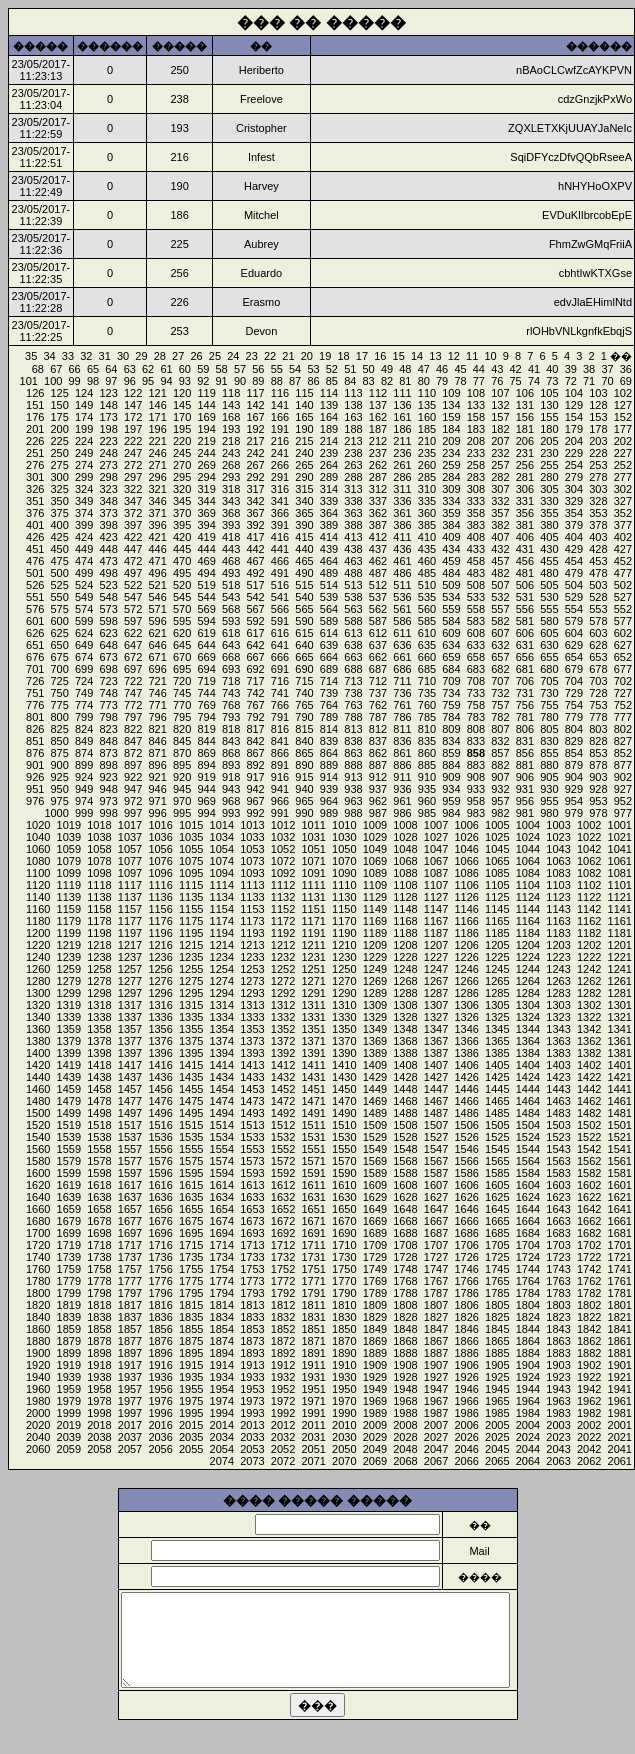  Describe the element at coordinates (252, 957) in the screenshot. I see `1233` at that location.